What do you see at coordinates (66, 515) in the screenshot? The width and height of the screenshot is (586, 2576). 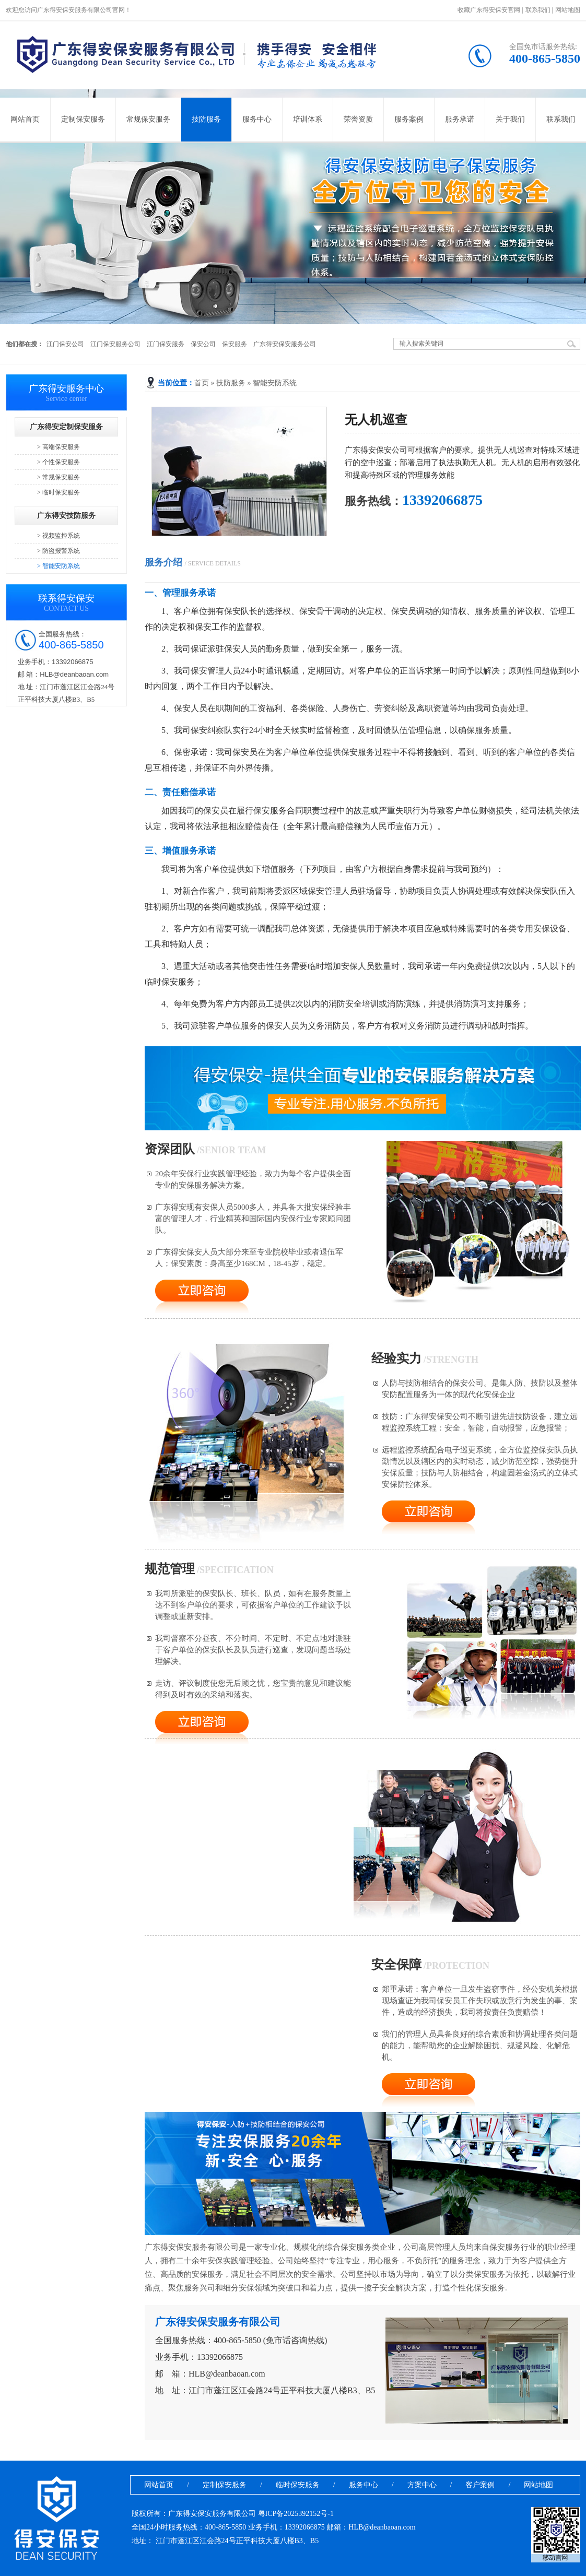 I see `广东得安技防服务` at bounding box center [66, 515].